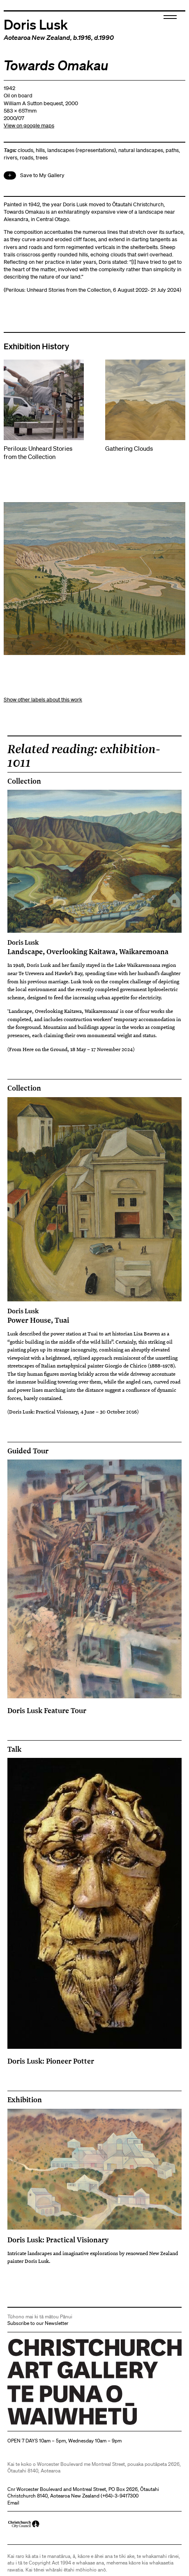 This screenshot has width=189, height=2576. I want to click on Guided Tour, so click(27, 1451).